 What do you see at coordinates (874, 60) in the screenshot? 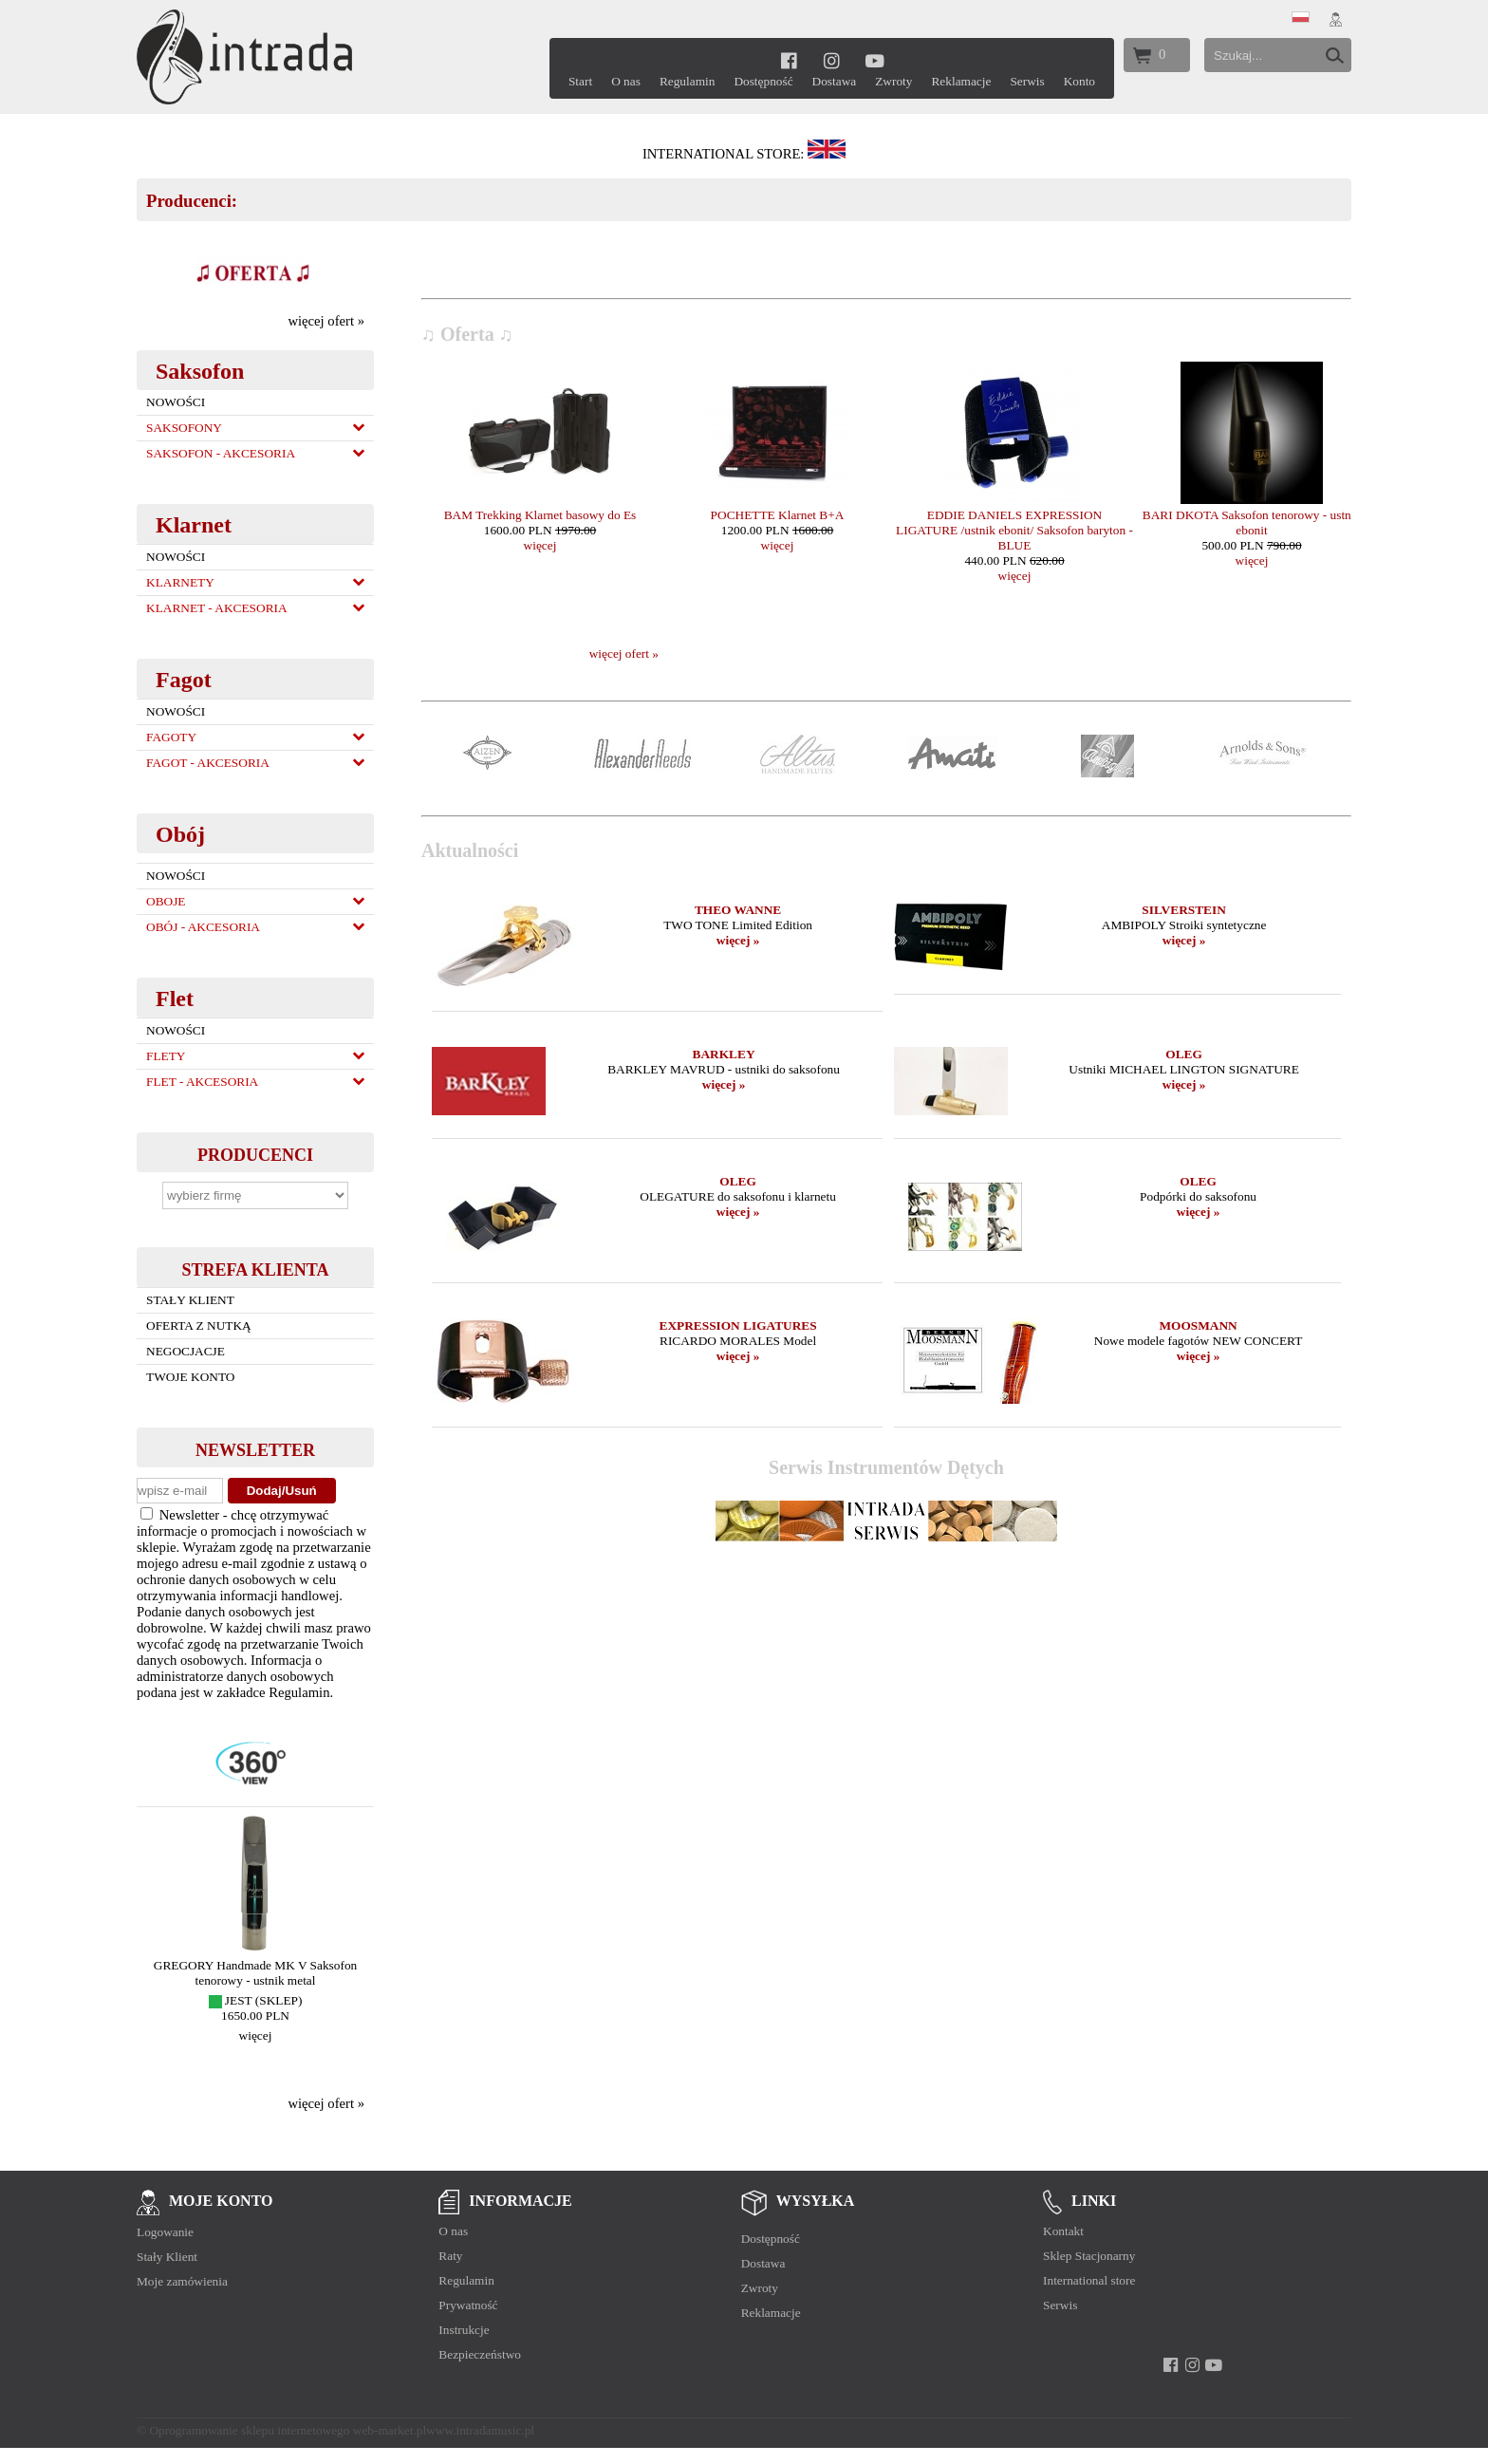
I see `[youtube]` at bounding box center [874, 60].